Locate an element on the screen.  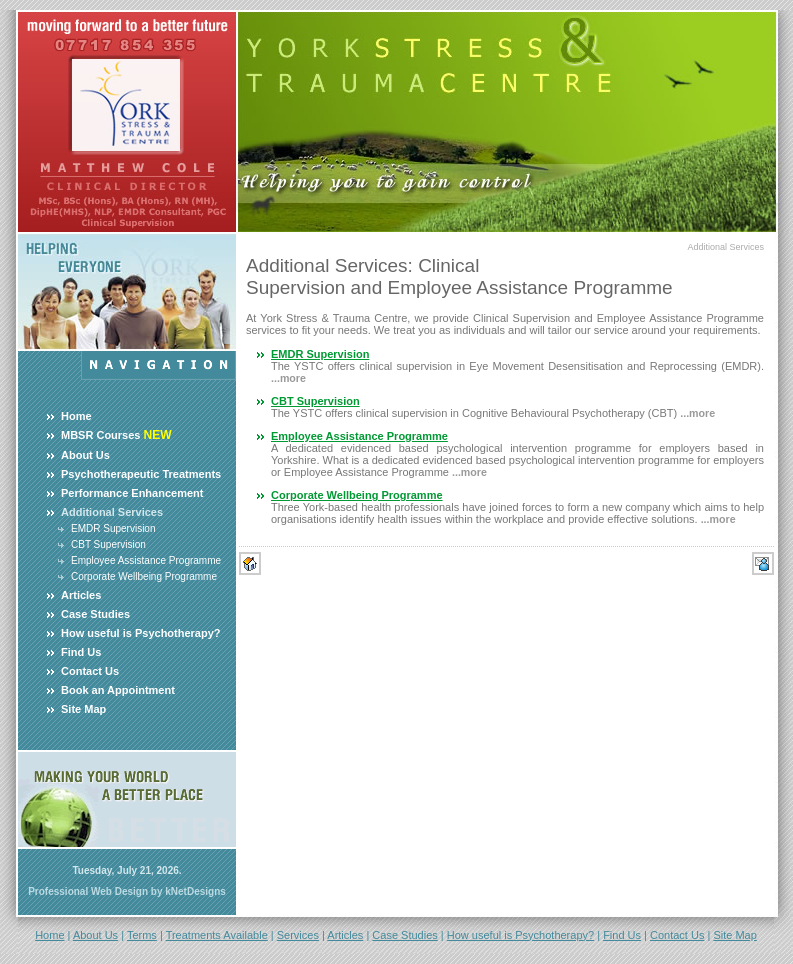
About Us is located at coordinates (85, 455).